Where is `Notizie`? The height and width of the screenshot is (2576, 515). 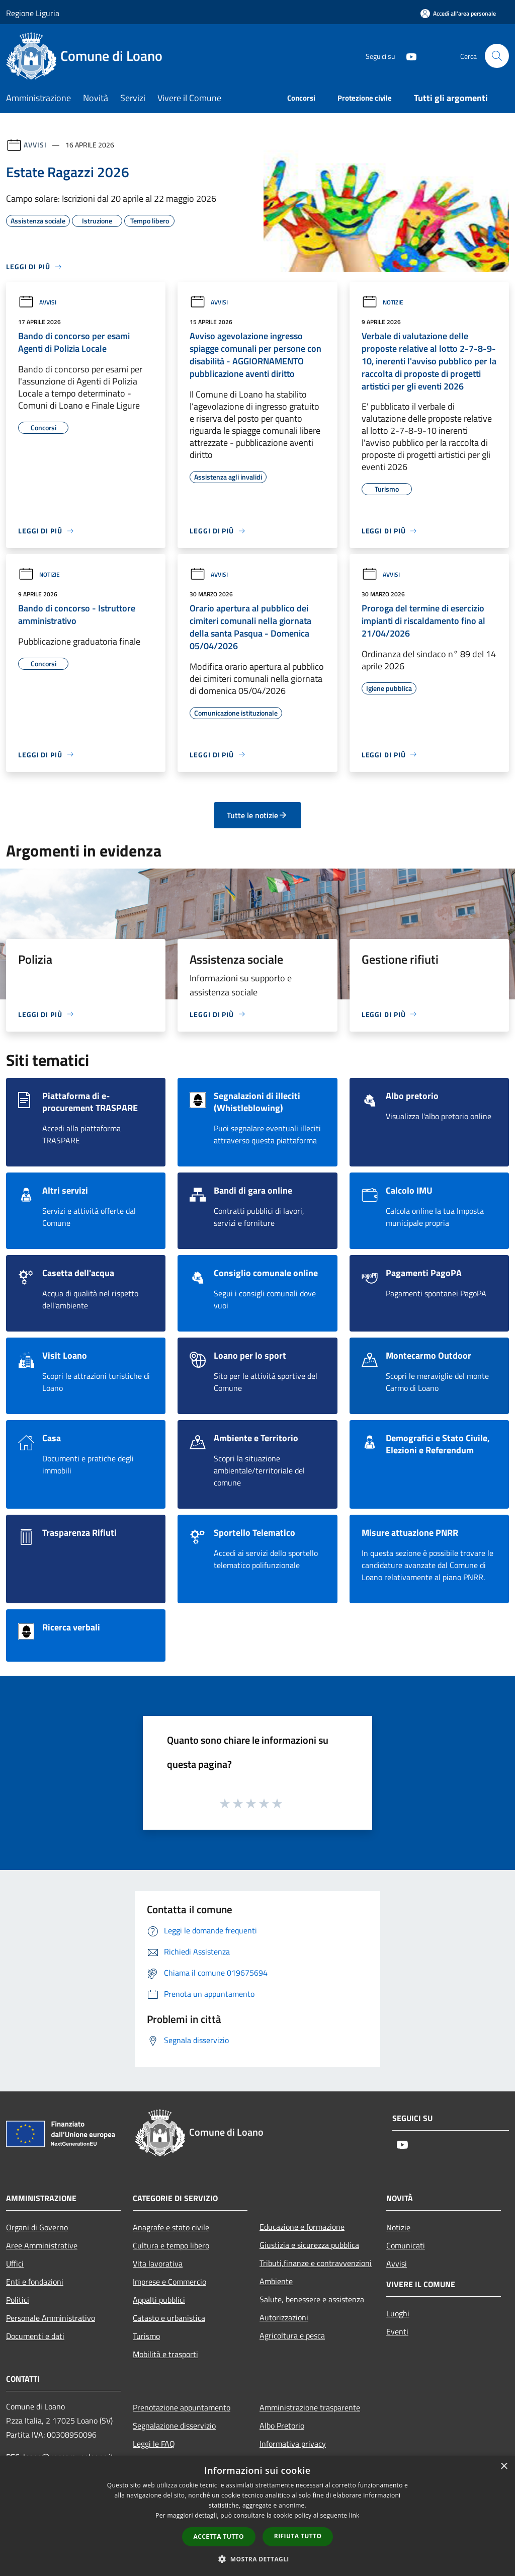 Notizie is located at coordinates (382, 302).